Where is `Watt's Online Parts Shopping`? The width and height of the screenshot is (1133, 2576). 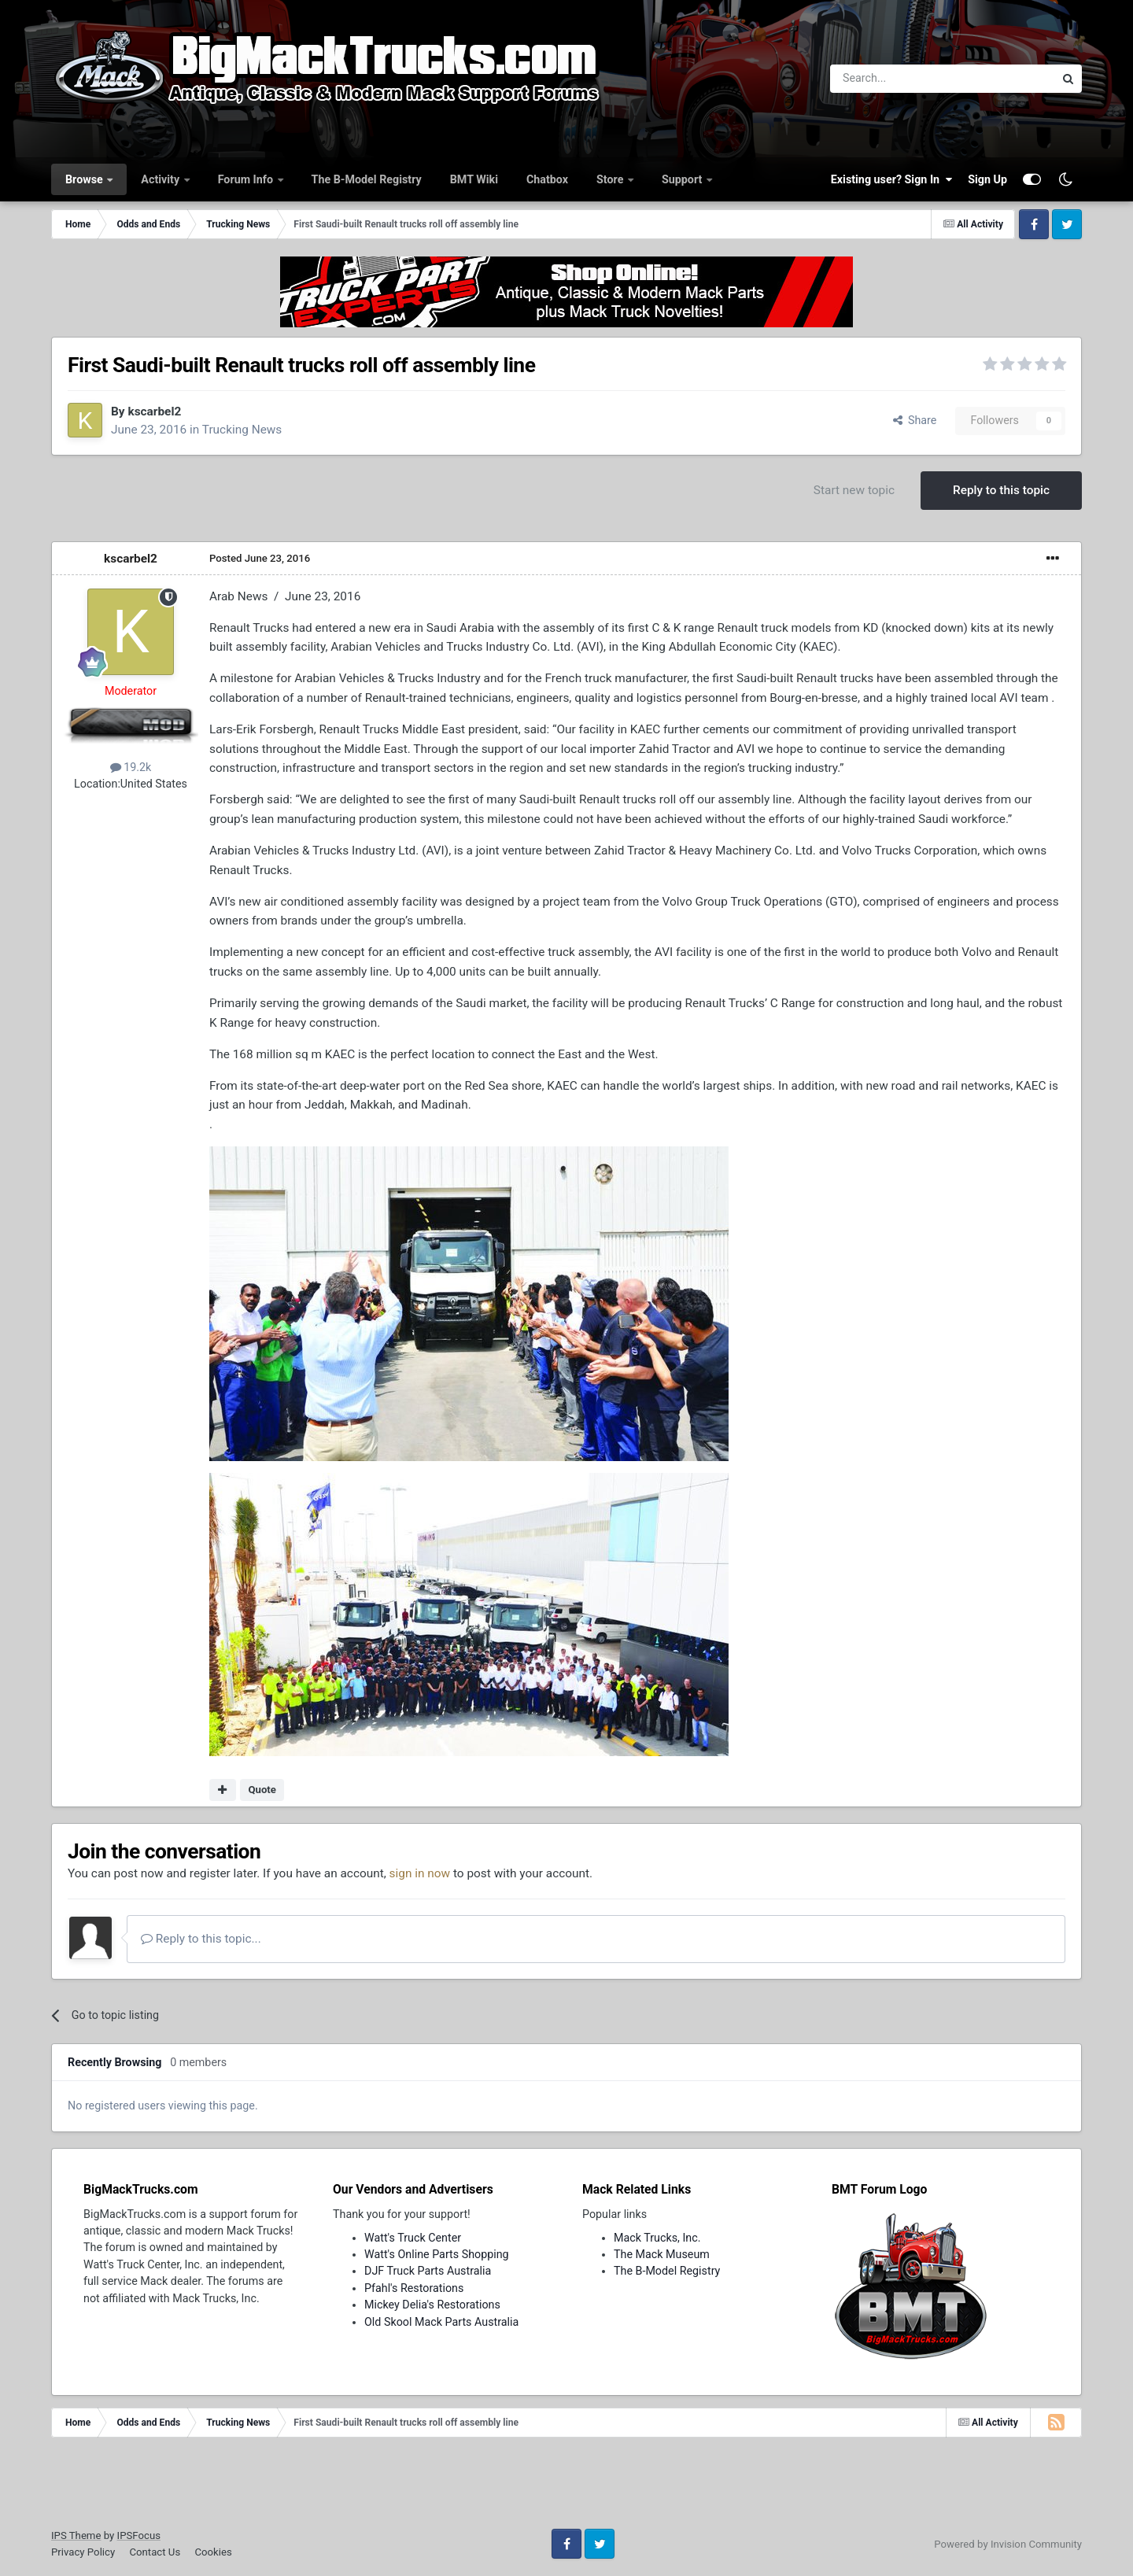
Watt's Online Parts Shopping is located at coordinates (436, 2254).